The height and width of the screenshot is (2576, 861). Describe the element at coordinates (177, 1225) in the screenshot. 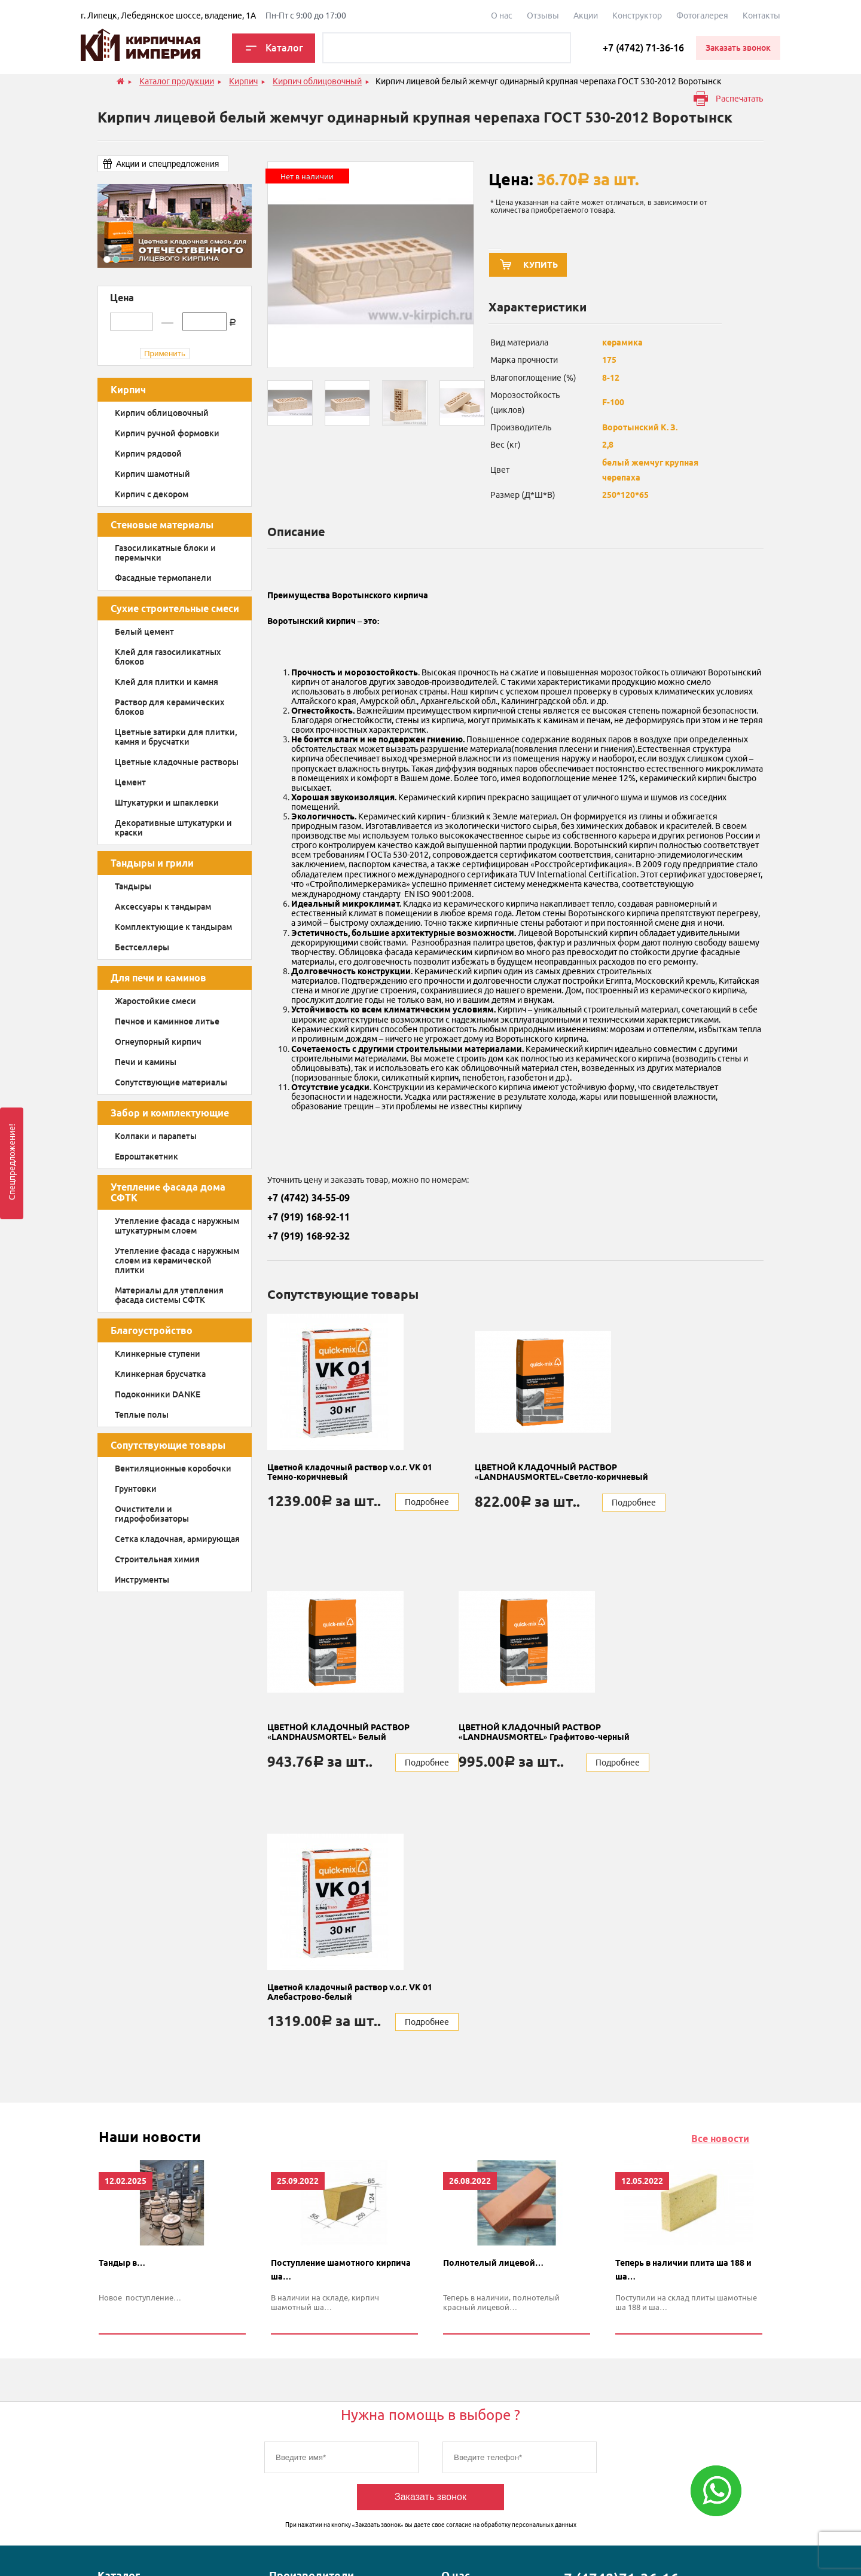

I see `Утепление фасада с наружным штукатурным слоем` at that location.